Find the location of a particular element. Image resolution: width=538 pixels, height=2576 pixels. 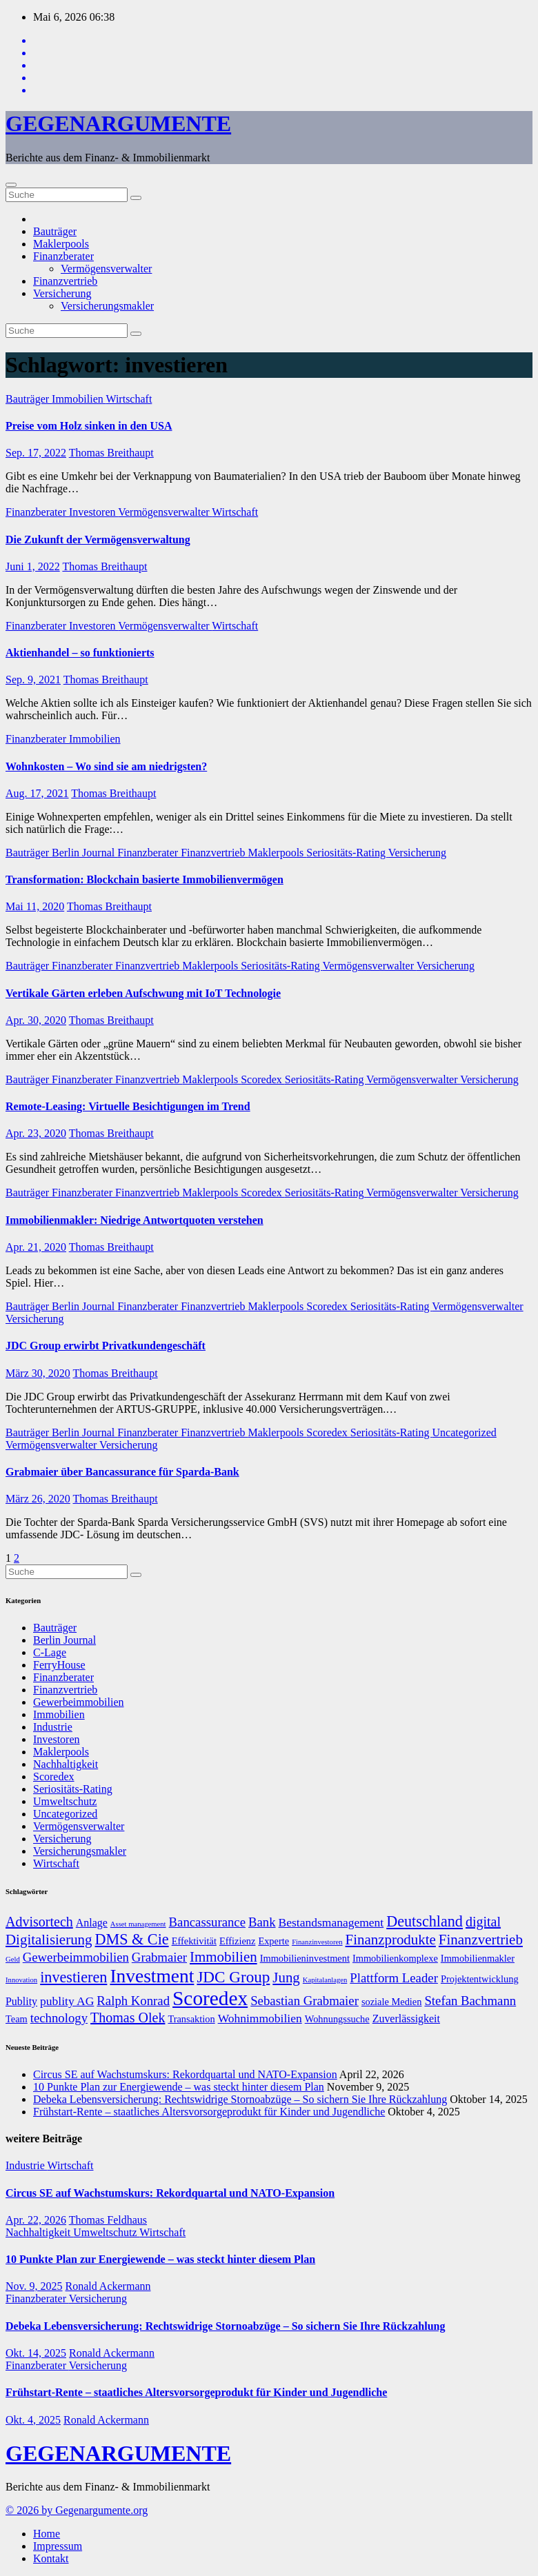

Transformation: Blockchain basierte Immobilienvermögen is located at coordinates (144, 879).